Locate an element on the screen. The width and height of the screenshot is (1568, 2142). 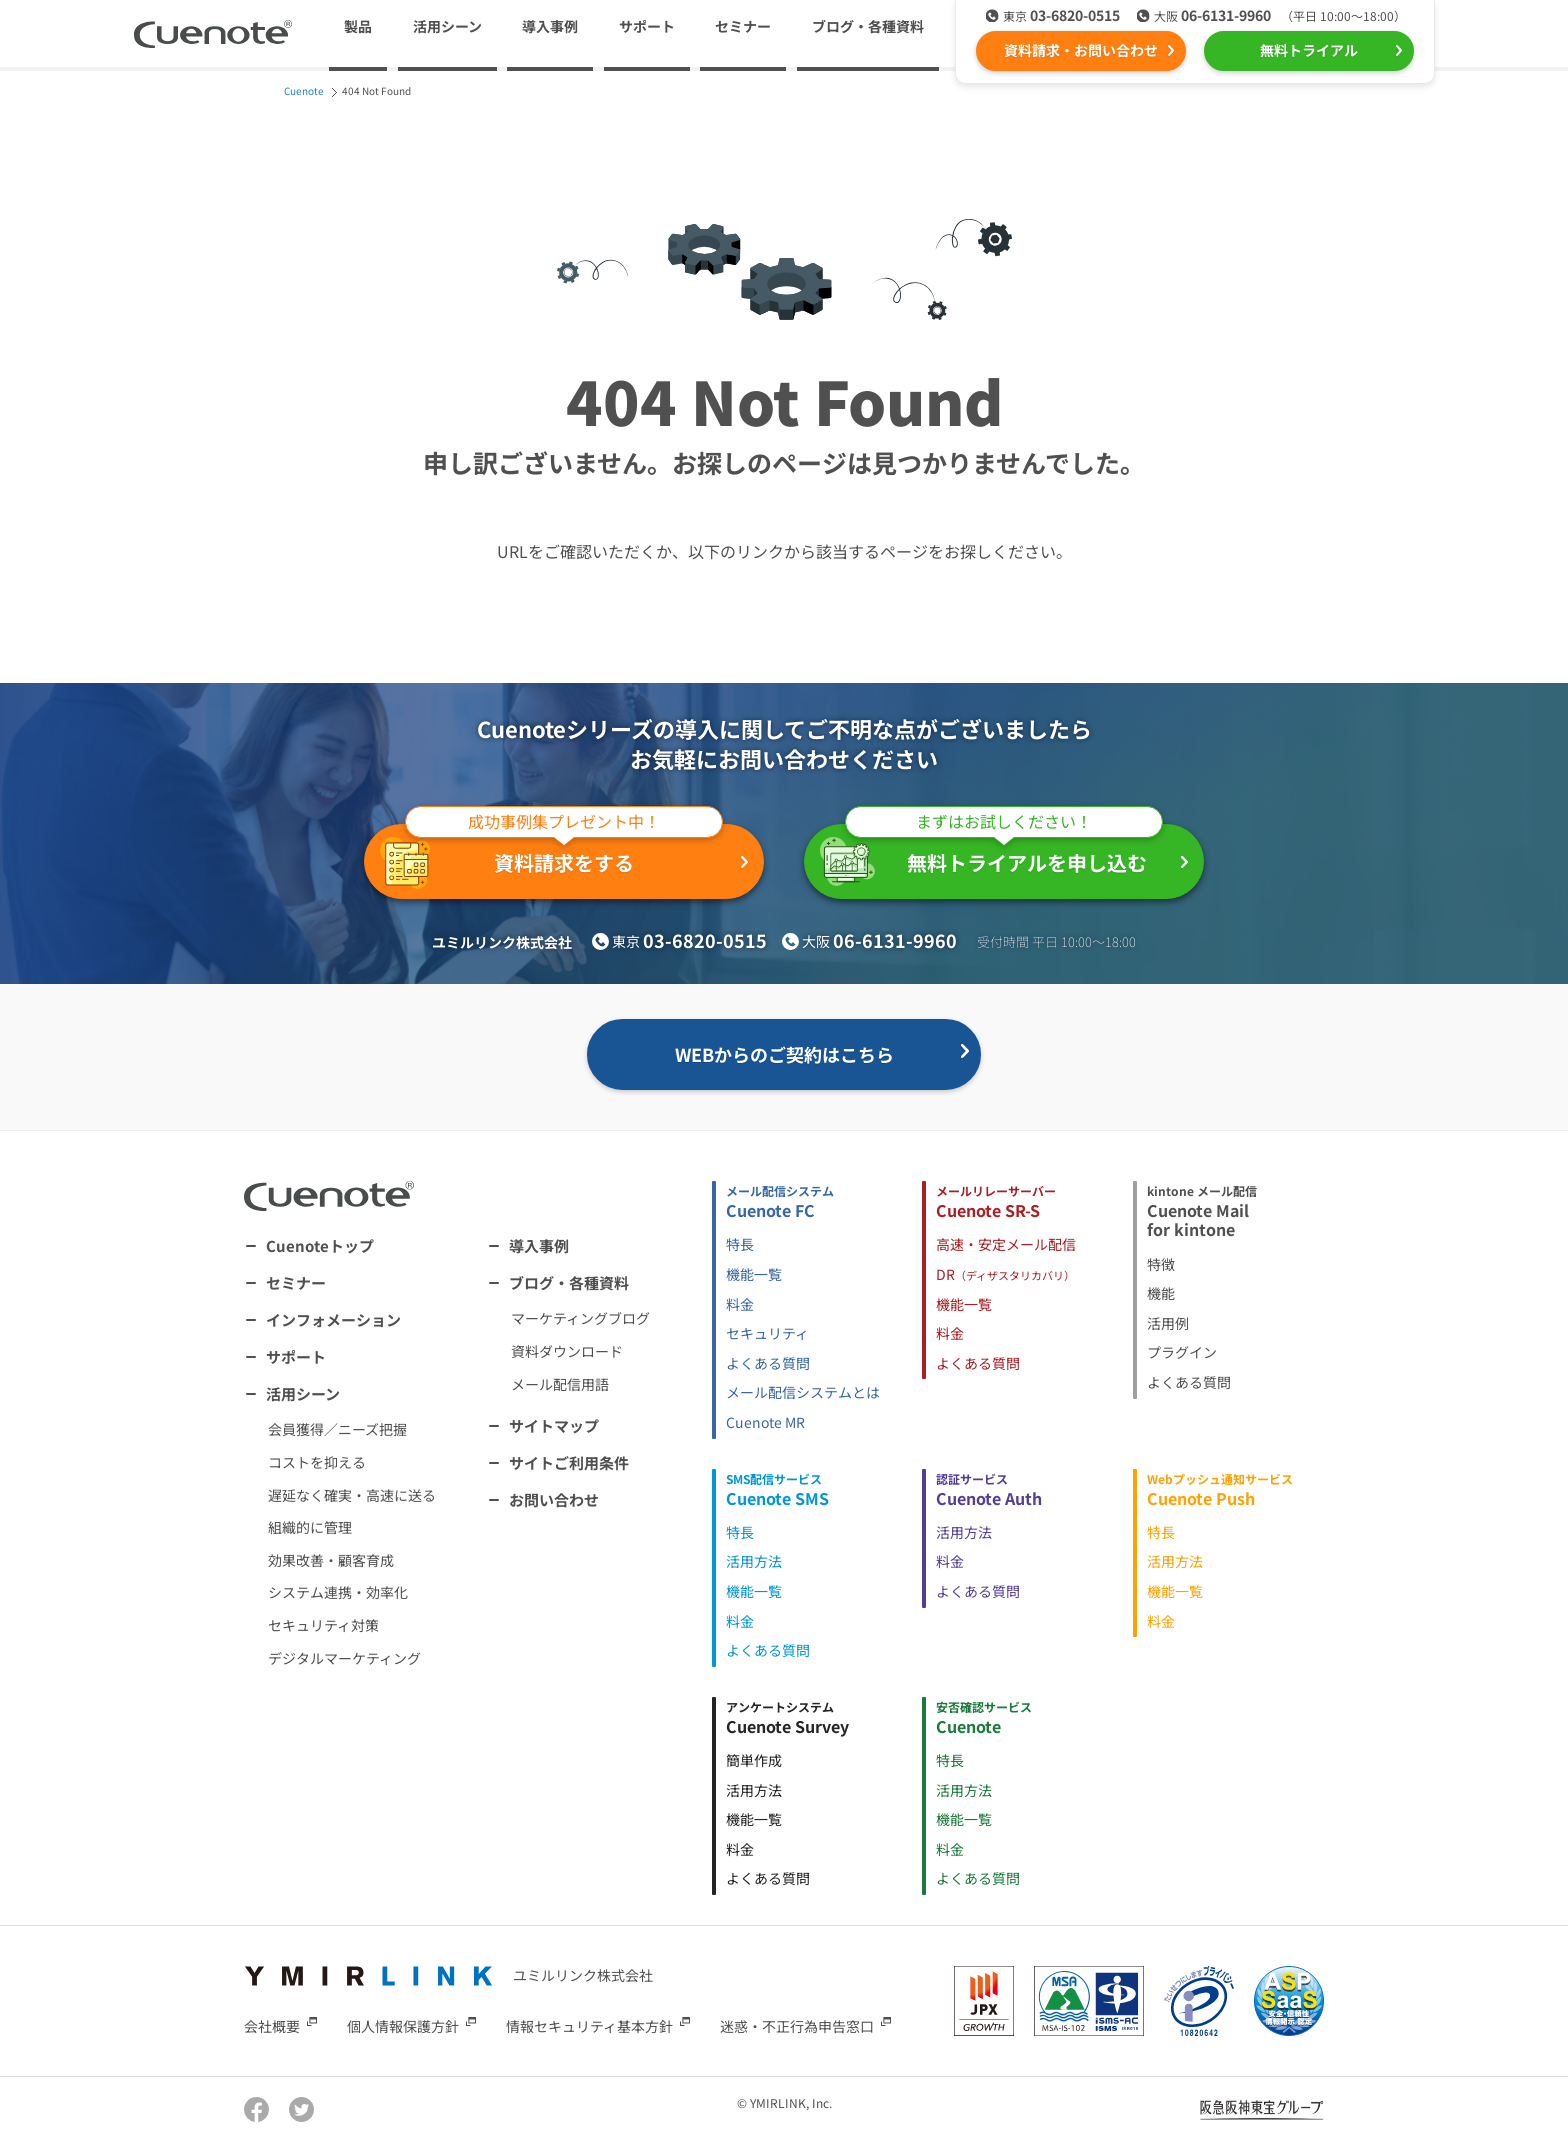
組織的に管理 is located at coordinates (310, 1527).